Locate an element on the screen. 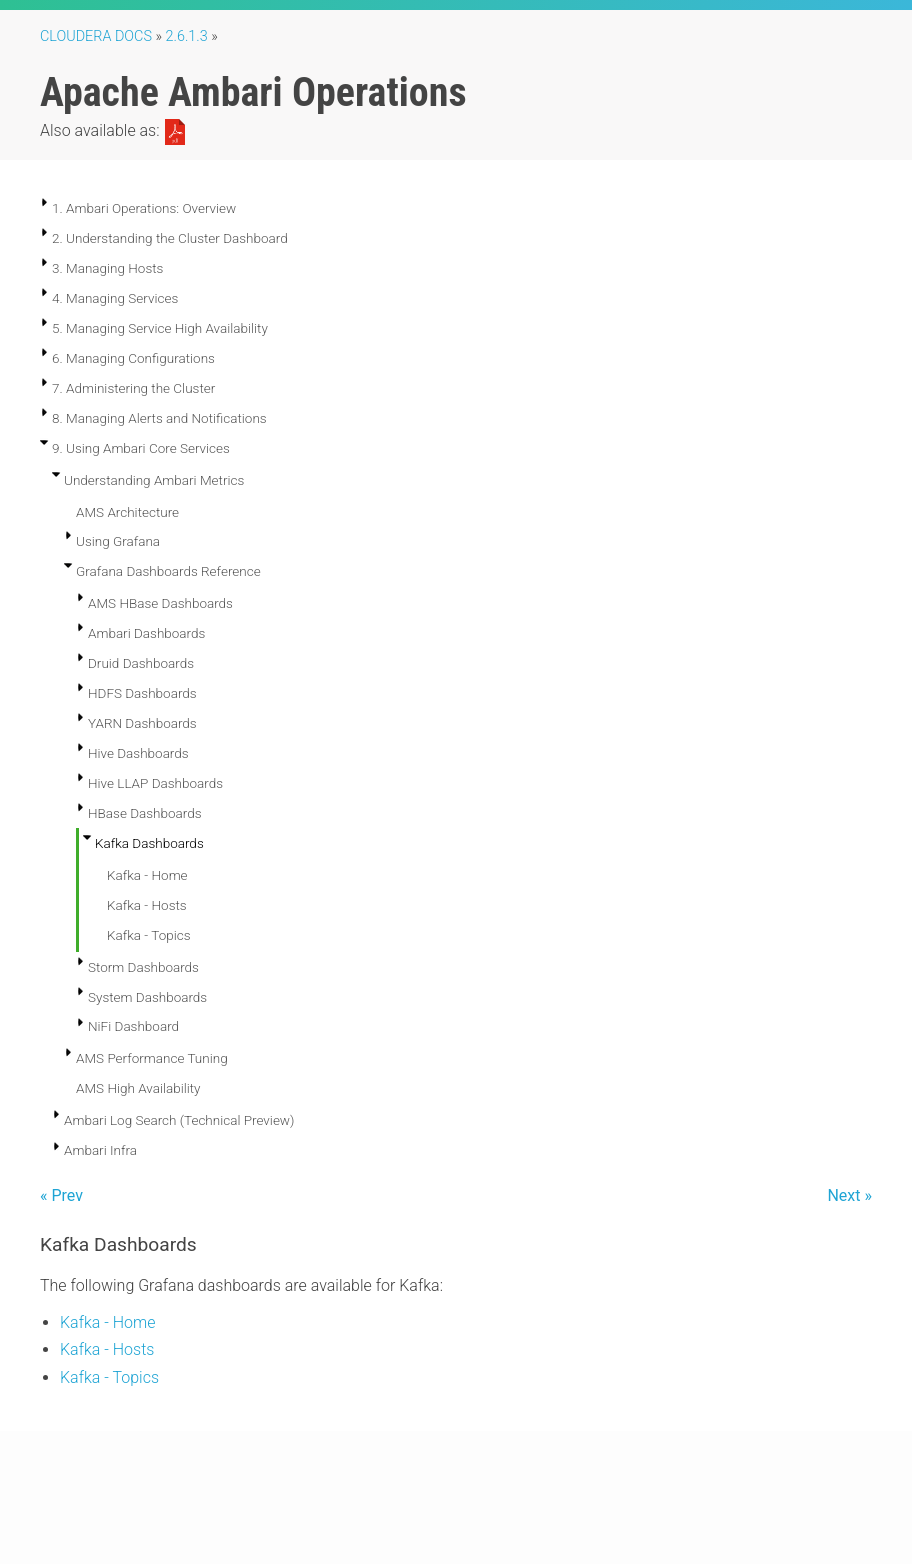 The height and width of the screenshot is (1564, 912). 9. Using Ambari Core Services is located at coordinates (141, 448).